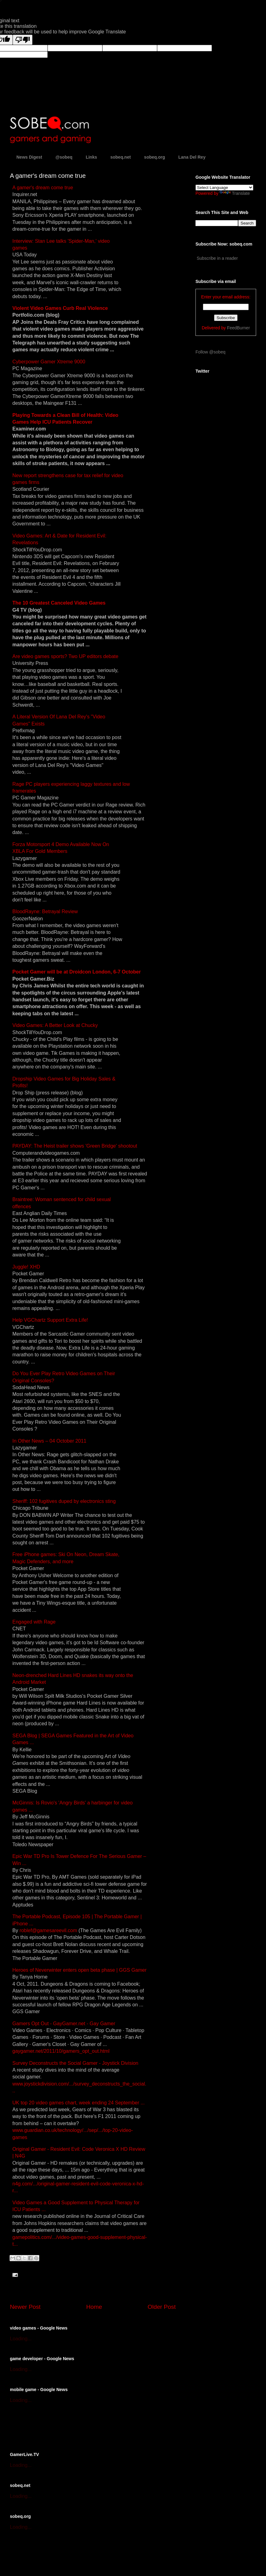 The width and height of the screenshot is (266, 2576). What do you see at coordinates (29, 157) in the screenshot?
I see `News Digest` at bounding box center [29, 157].